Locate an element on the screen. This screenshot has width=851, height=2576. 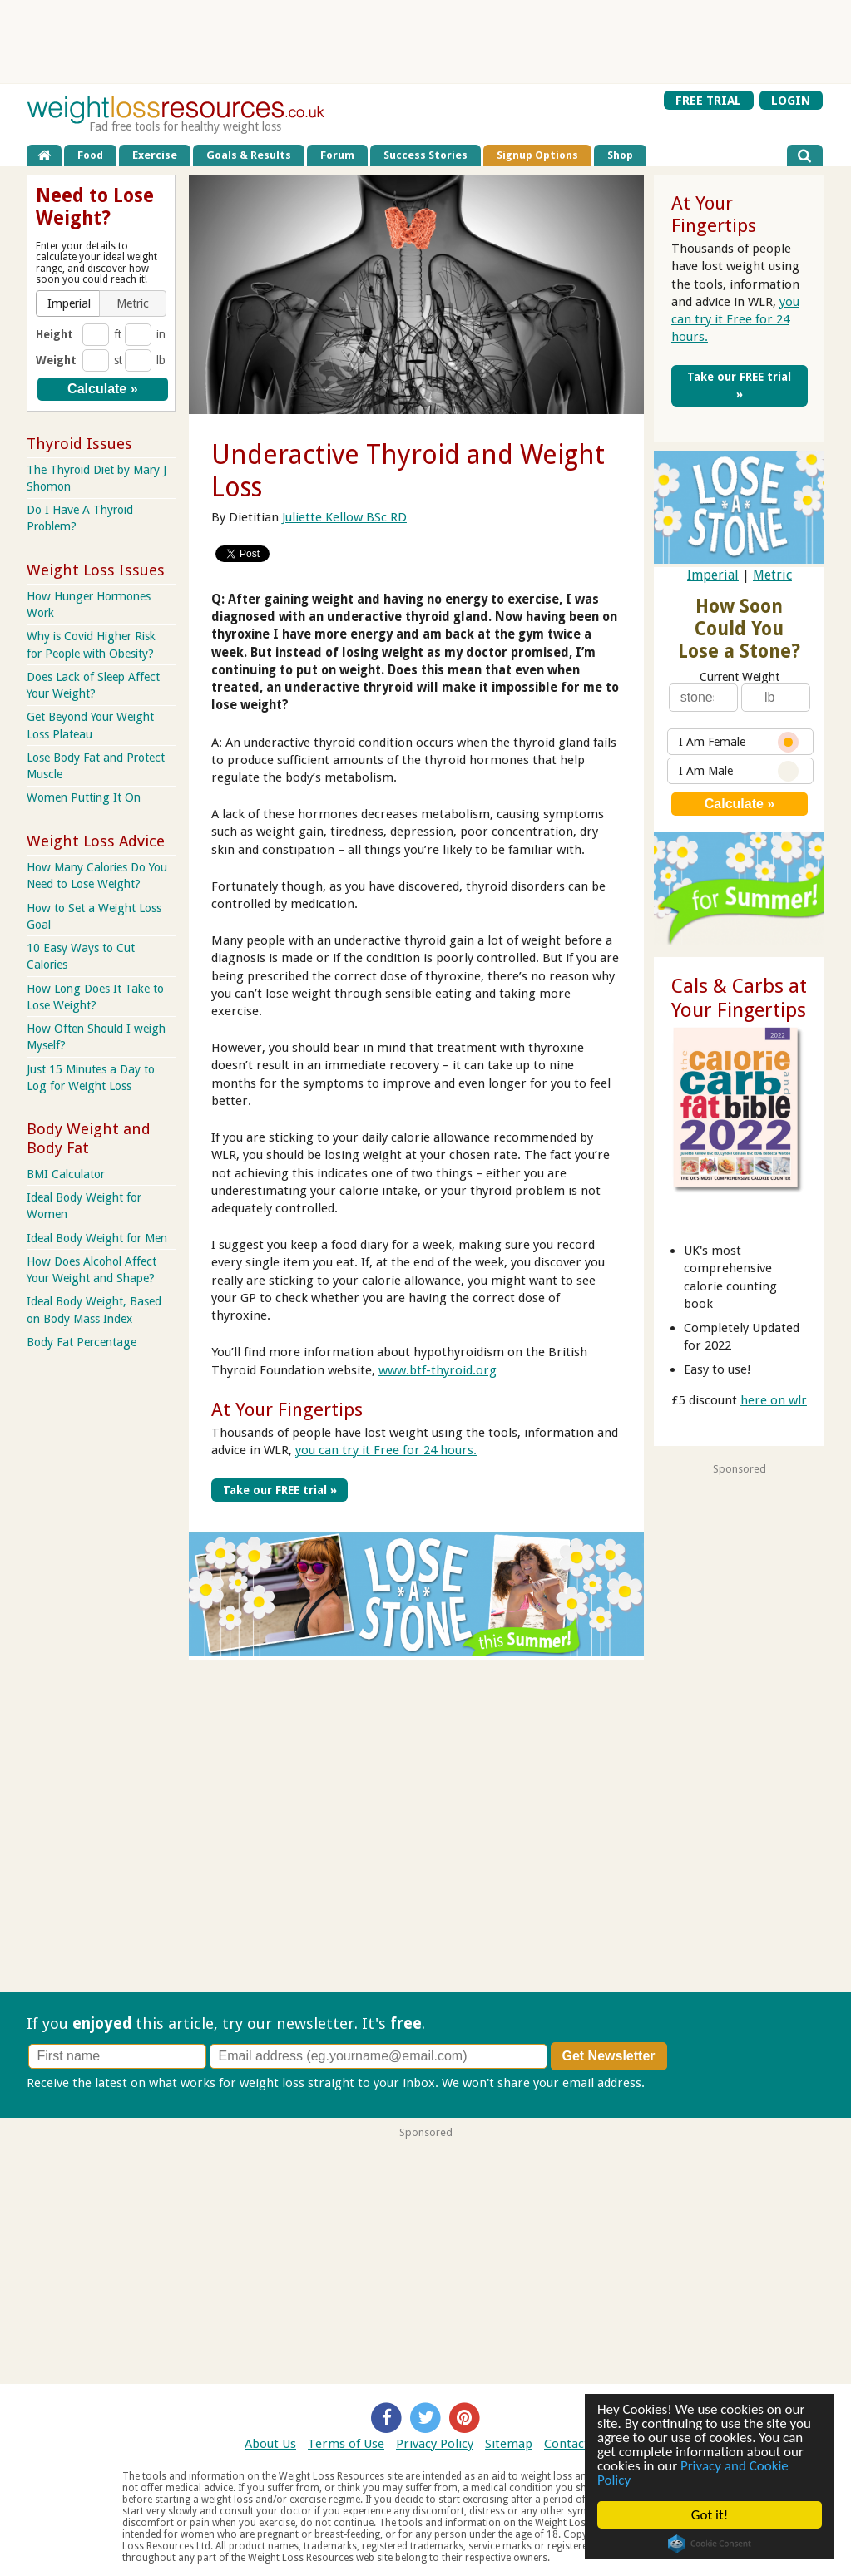
Privacy policy is located at coordinates (686, 2082).